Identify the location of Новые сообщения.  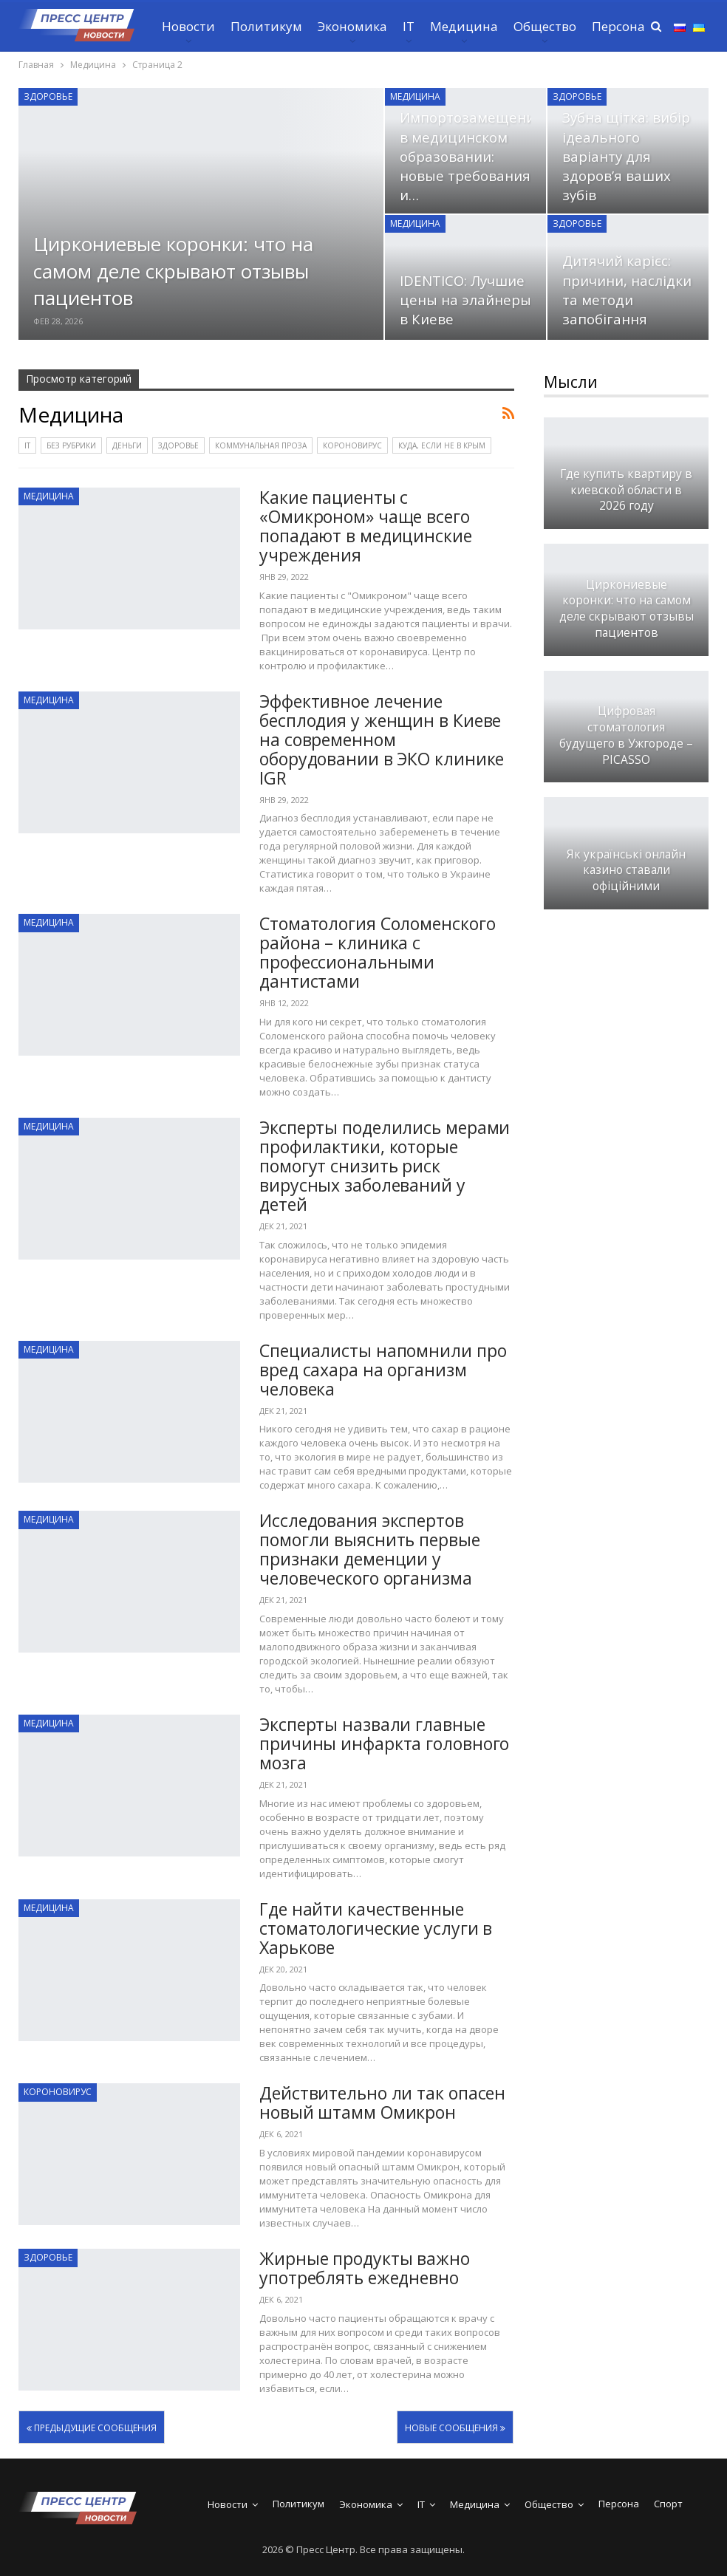
(455, 2428).